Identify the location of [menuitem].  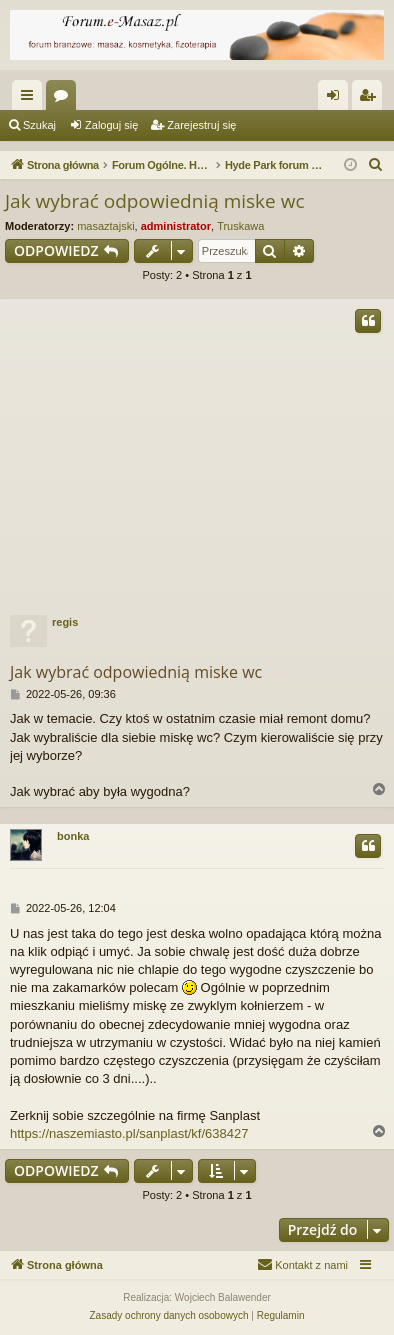
(376, 165).